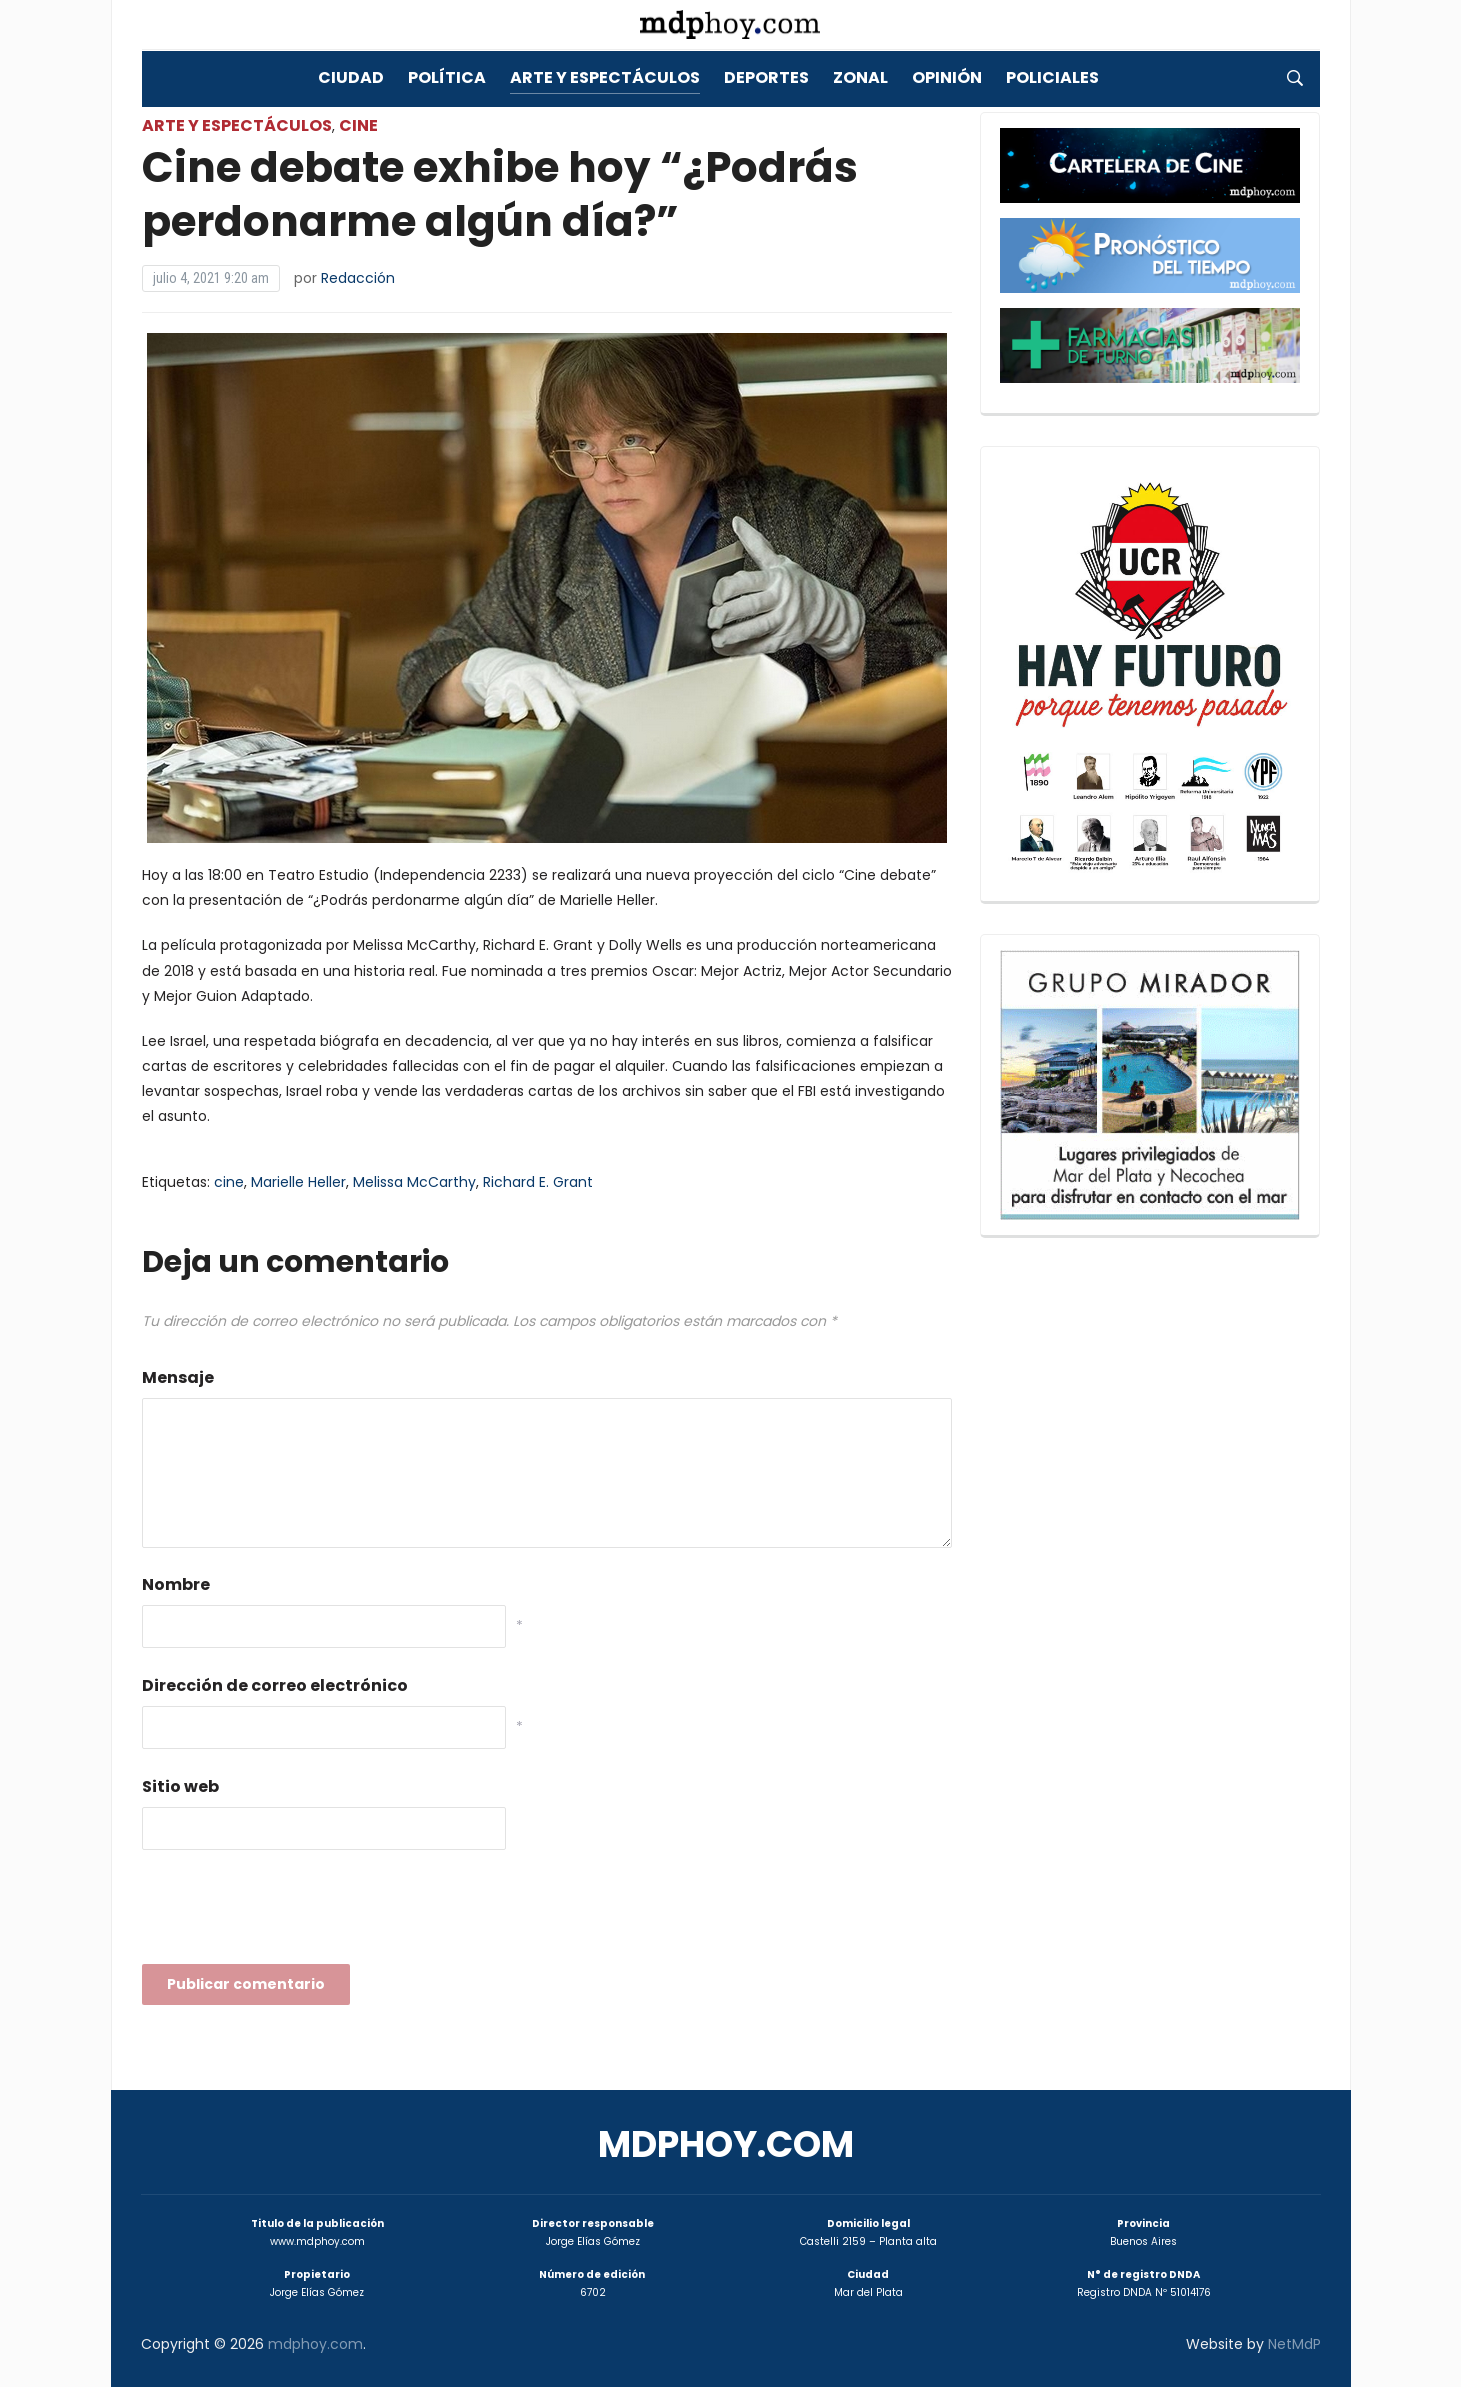 The width and height of the screenshot is (1461, 2387). Describe the element at coordinates (860, 77) in the screenshot. I see `Zonal` at that location.